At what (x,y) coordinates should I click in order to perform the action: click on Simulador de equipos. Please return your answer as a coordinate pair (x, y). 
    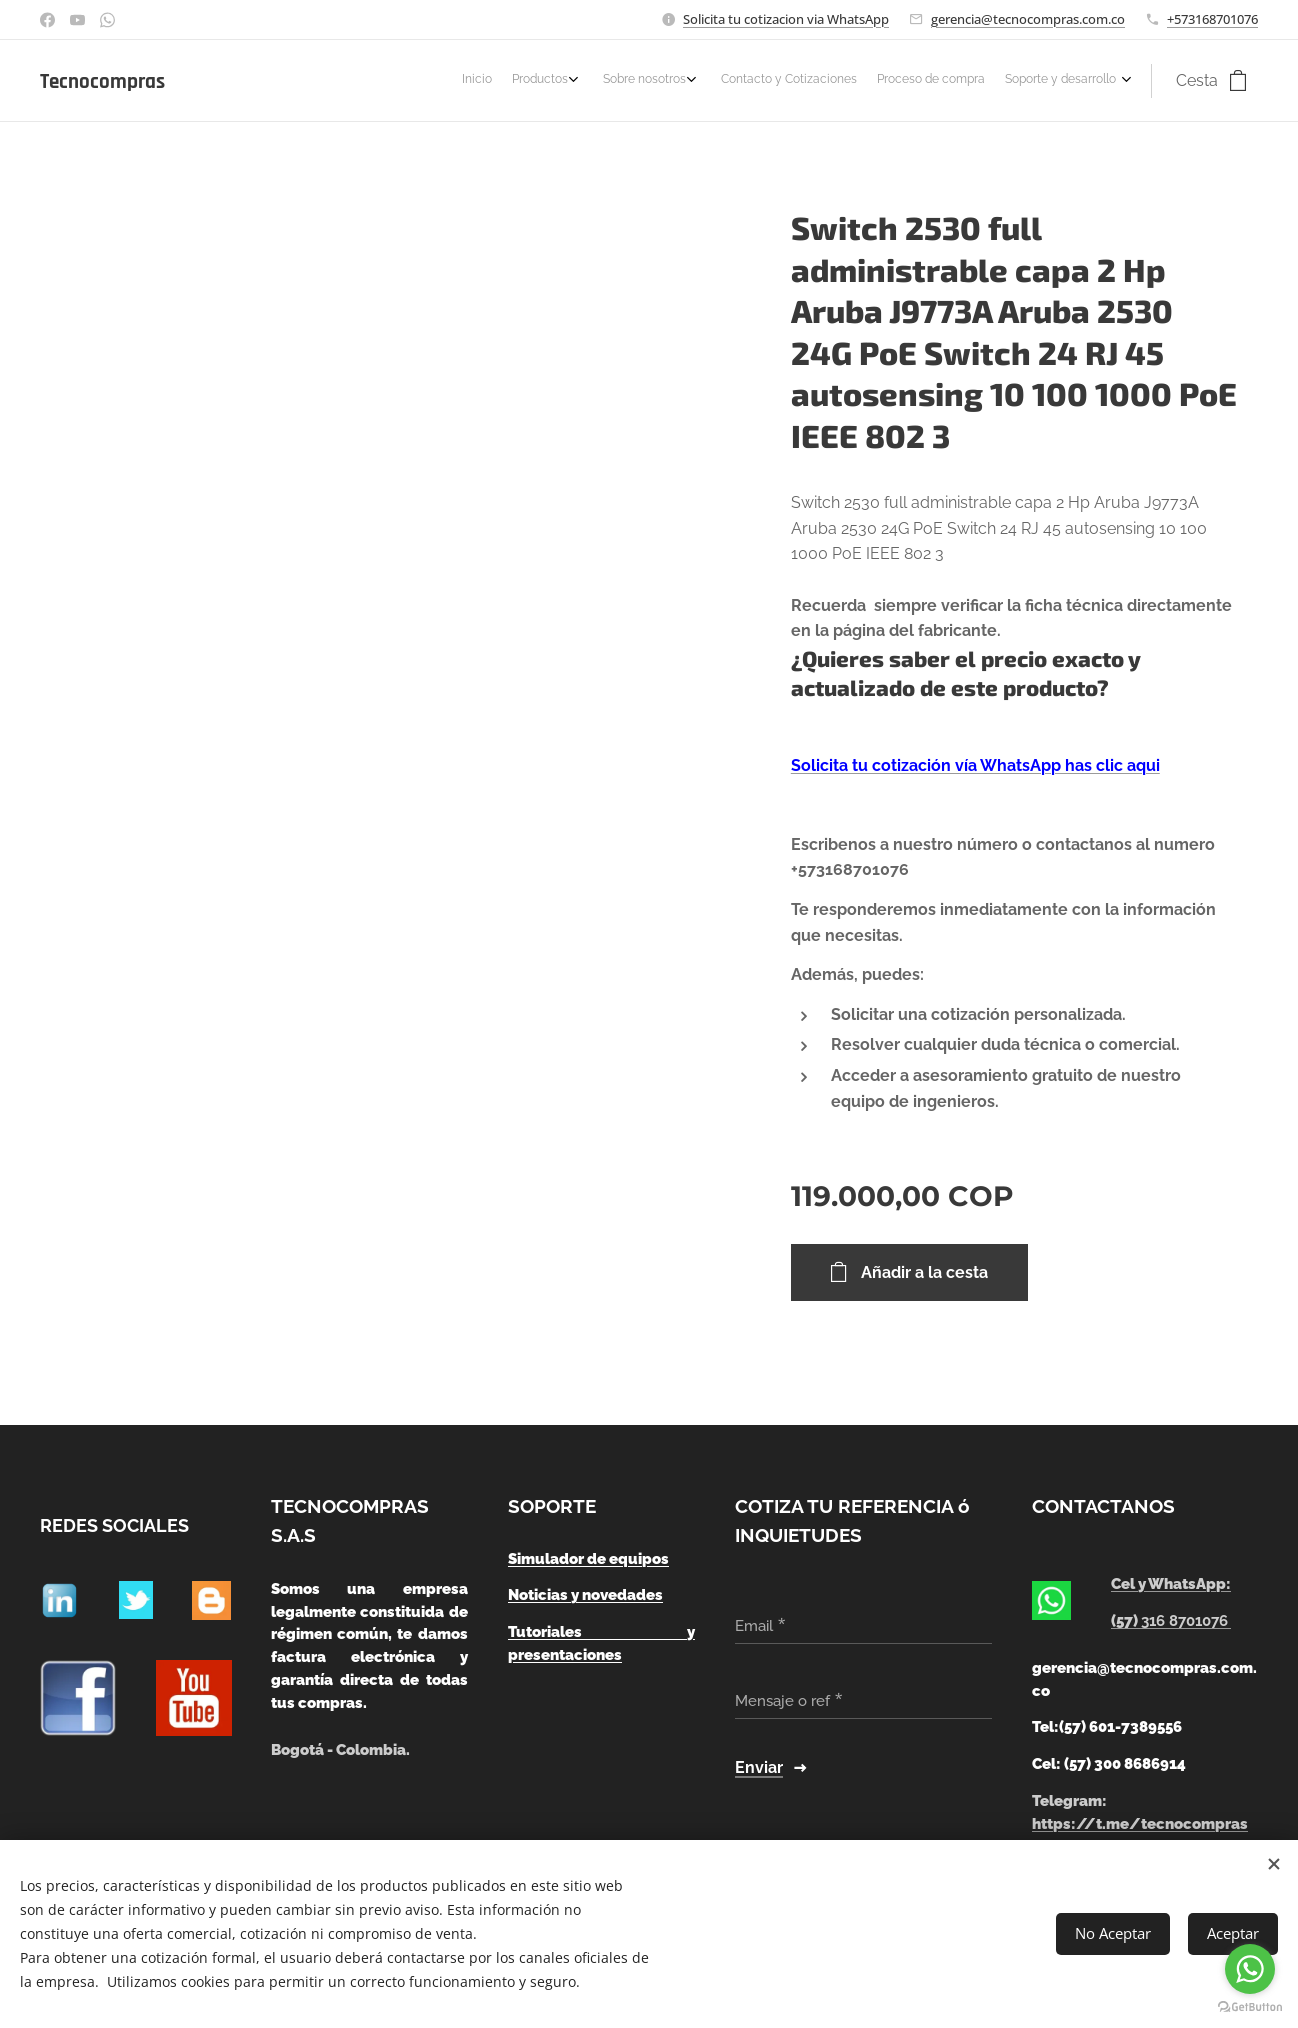
    Looking at the image, I should click on (588, 1559).